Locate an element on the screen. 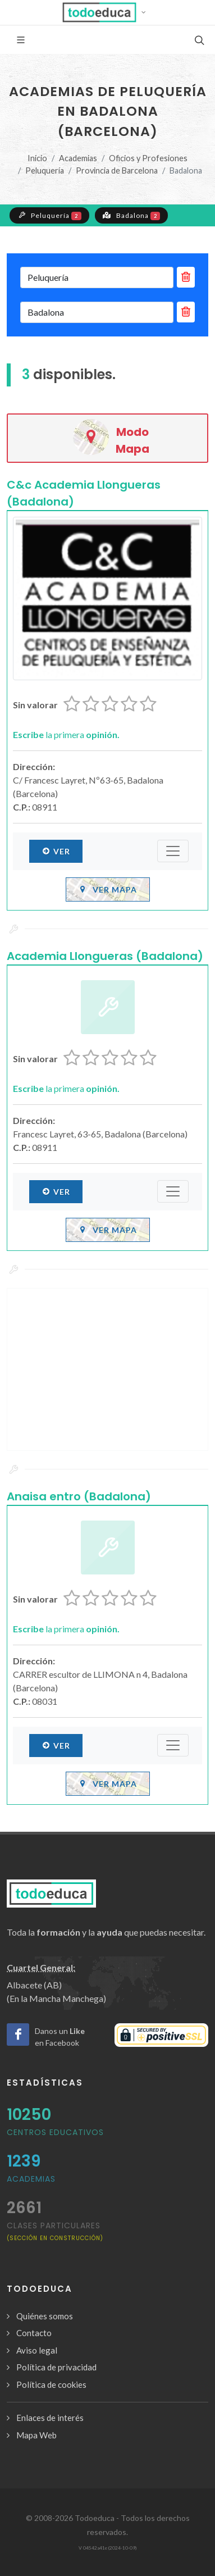 The width and height of the screenshot is (215, 2576). [button] is located at coordinates (107, 12).